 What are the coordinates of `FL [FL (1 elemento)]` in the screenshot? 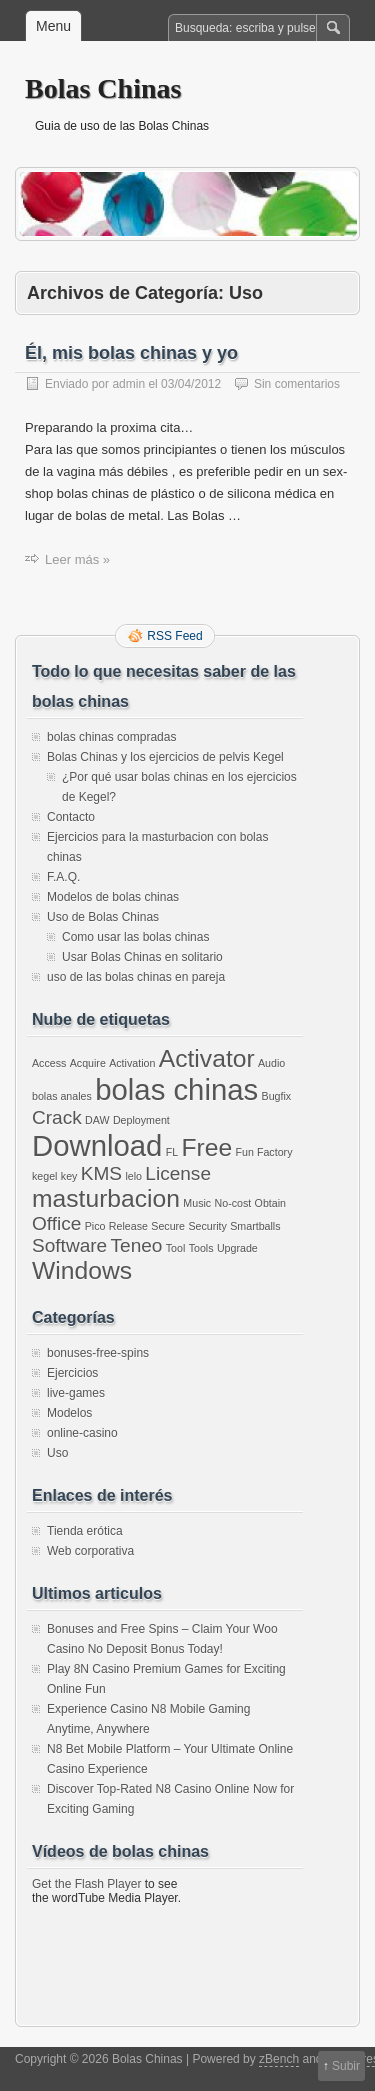 It's located at (172, 1152).